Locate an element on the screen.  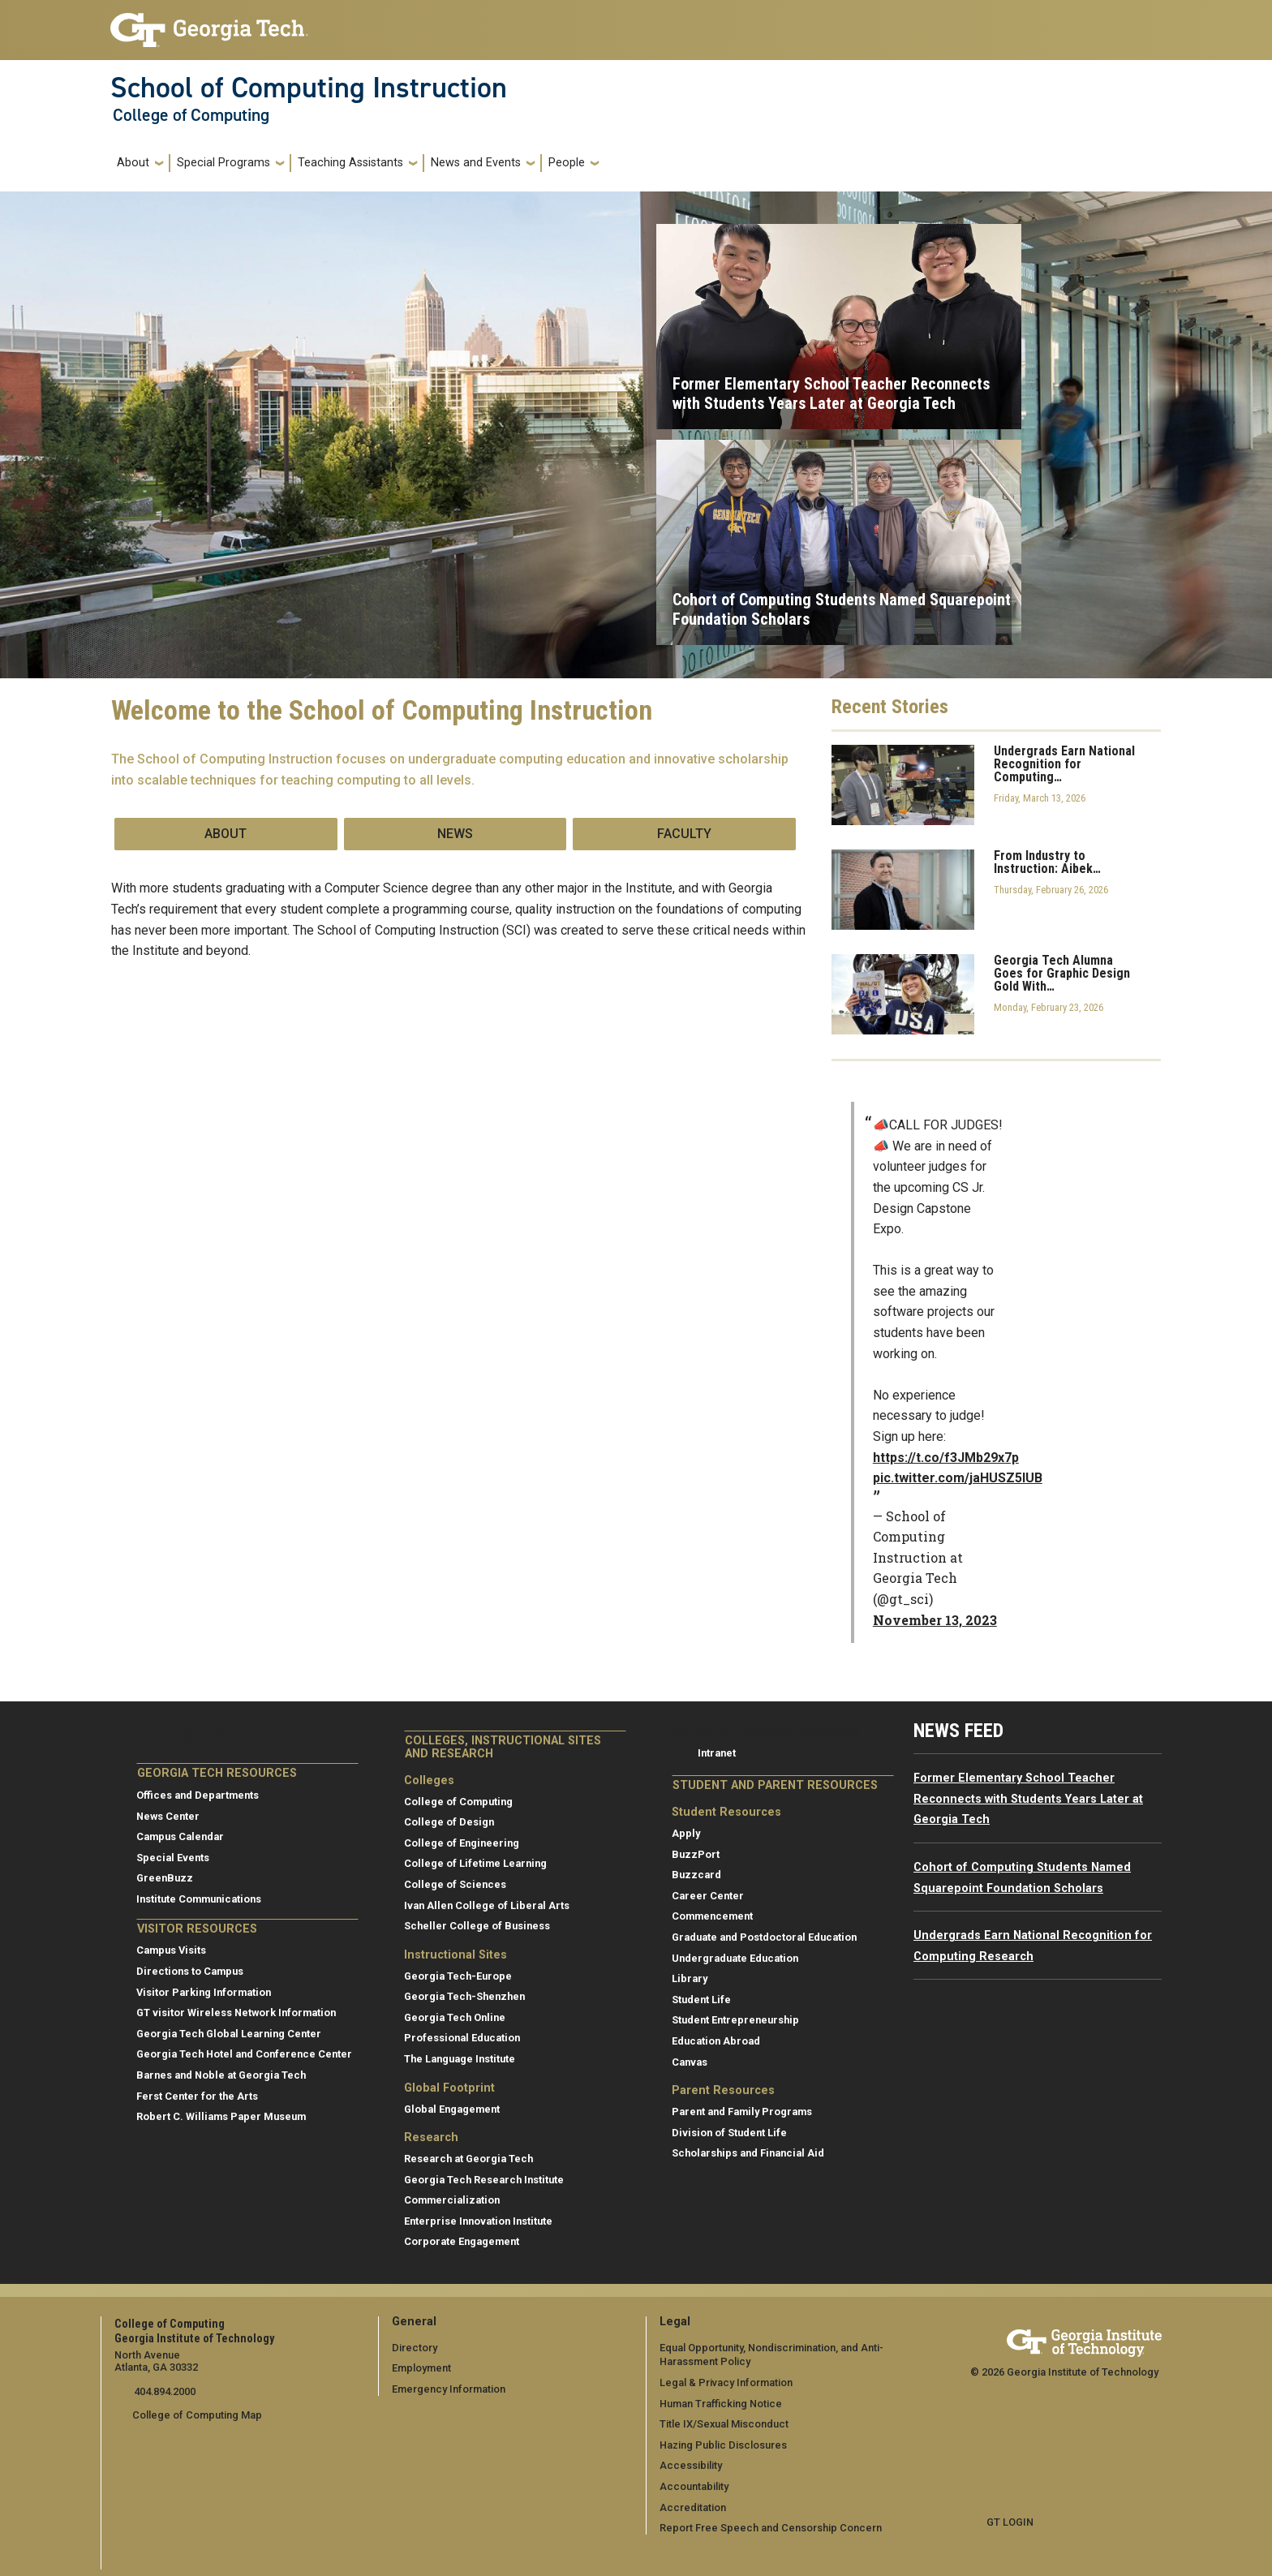
Special Programs is located at coordinates (223, 163).